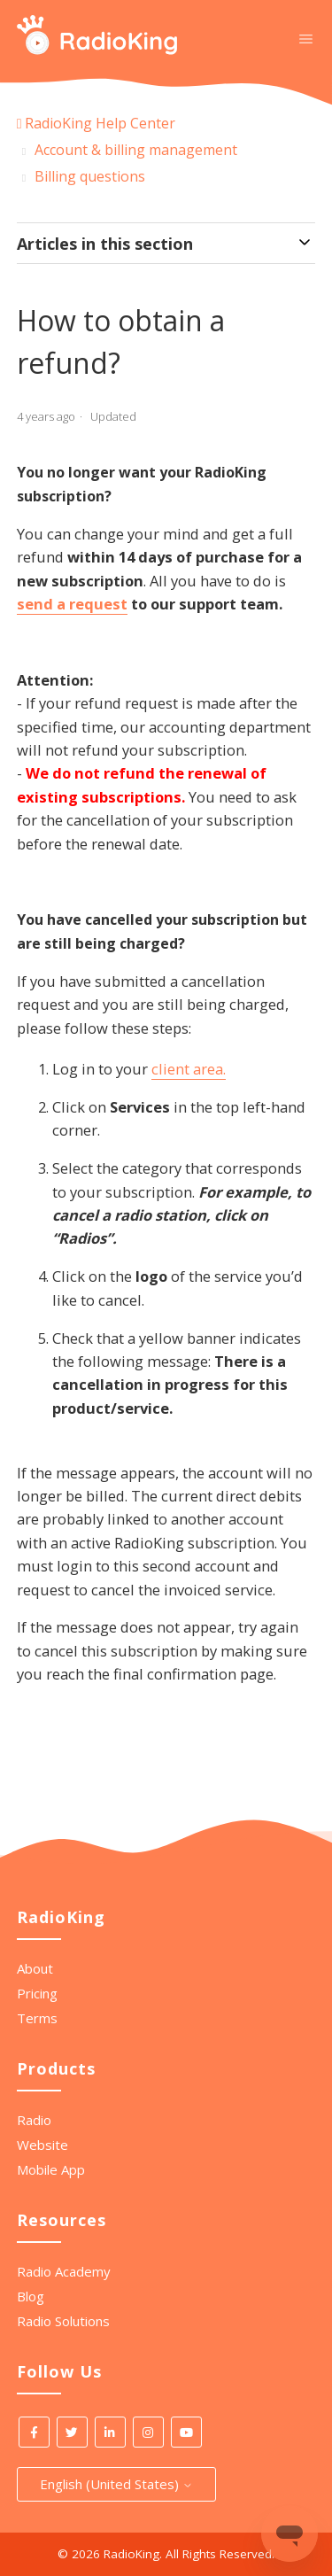 Image resolution: width=332 pixels, height=2576 pixels. Describe the element at coordinates (35, 1968) in the screenshot. I see `About` at that location.